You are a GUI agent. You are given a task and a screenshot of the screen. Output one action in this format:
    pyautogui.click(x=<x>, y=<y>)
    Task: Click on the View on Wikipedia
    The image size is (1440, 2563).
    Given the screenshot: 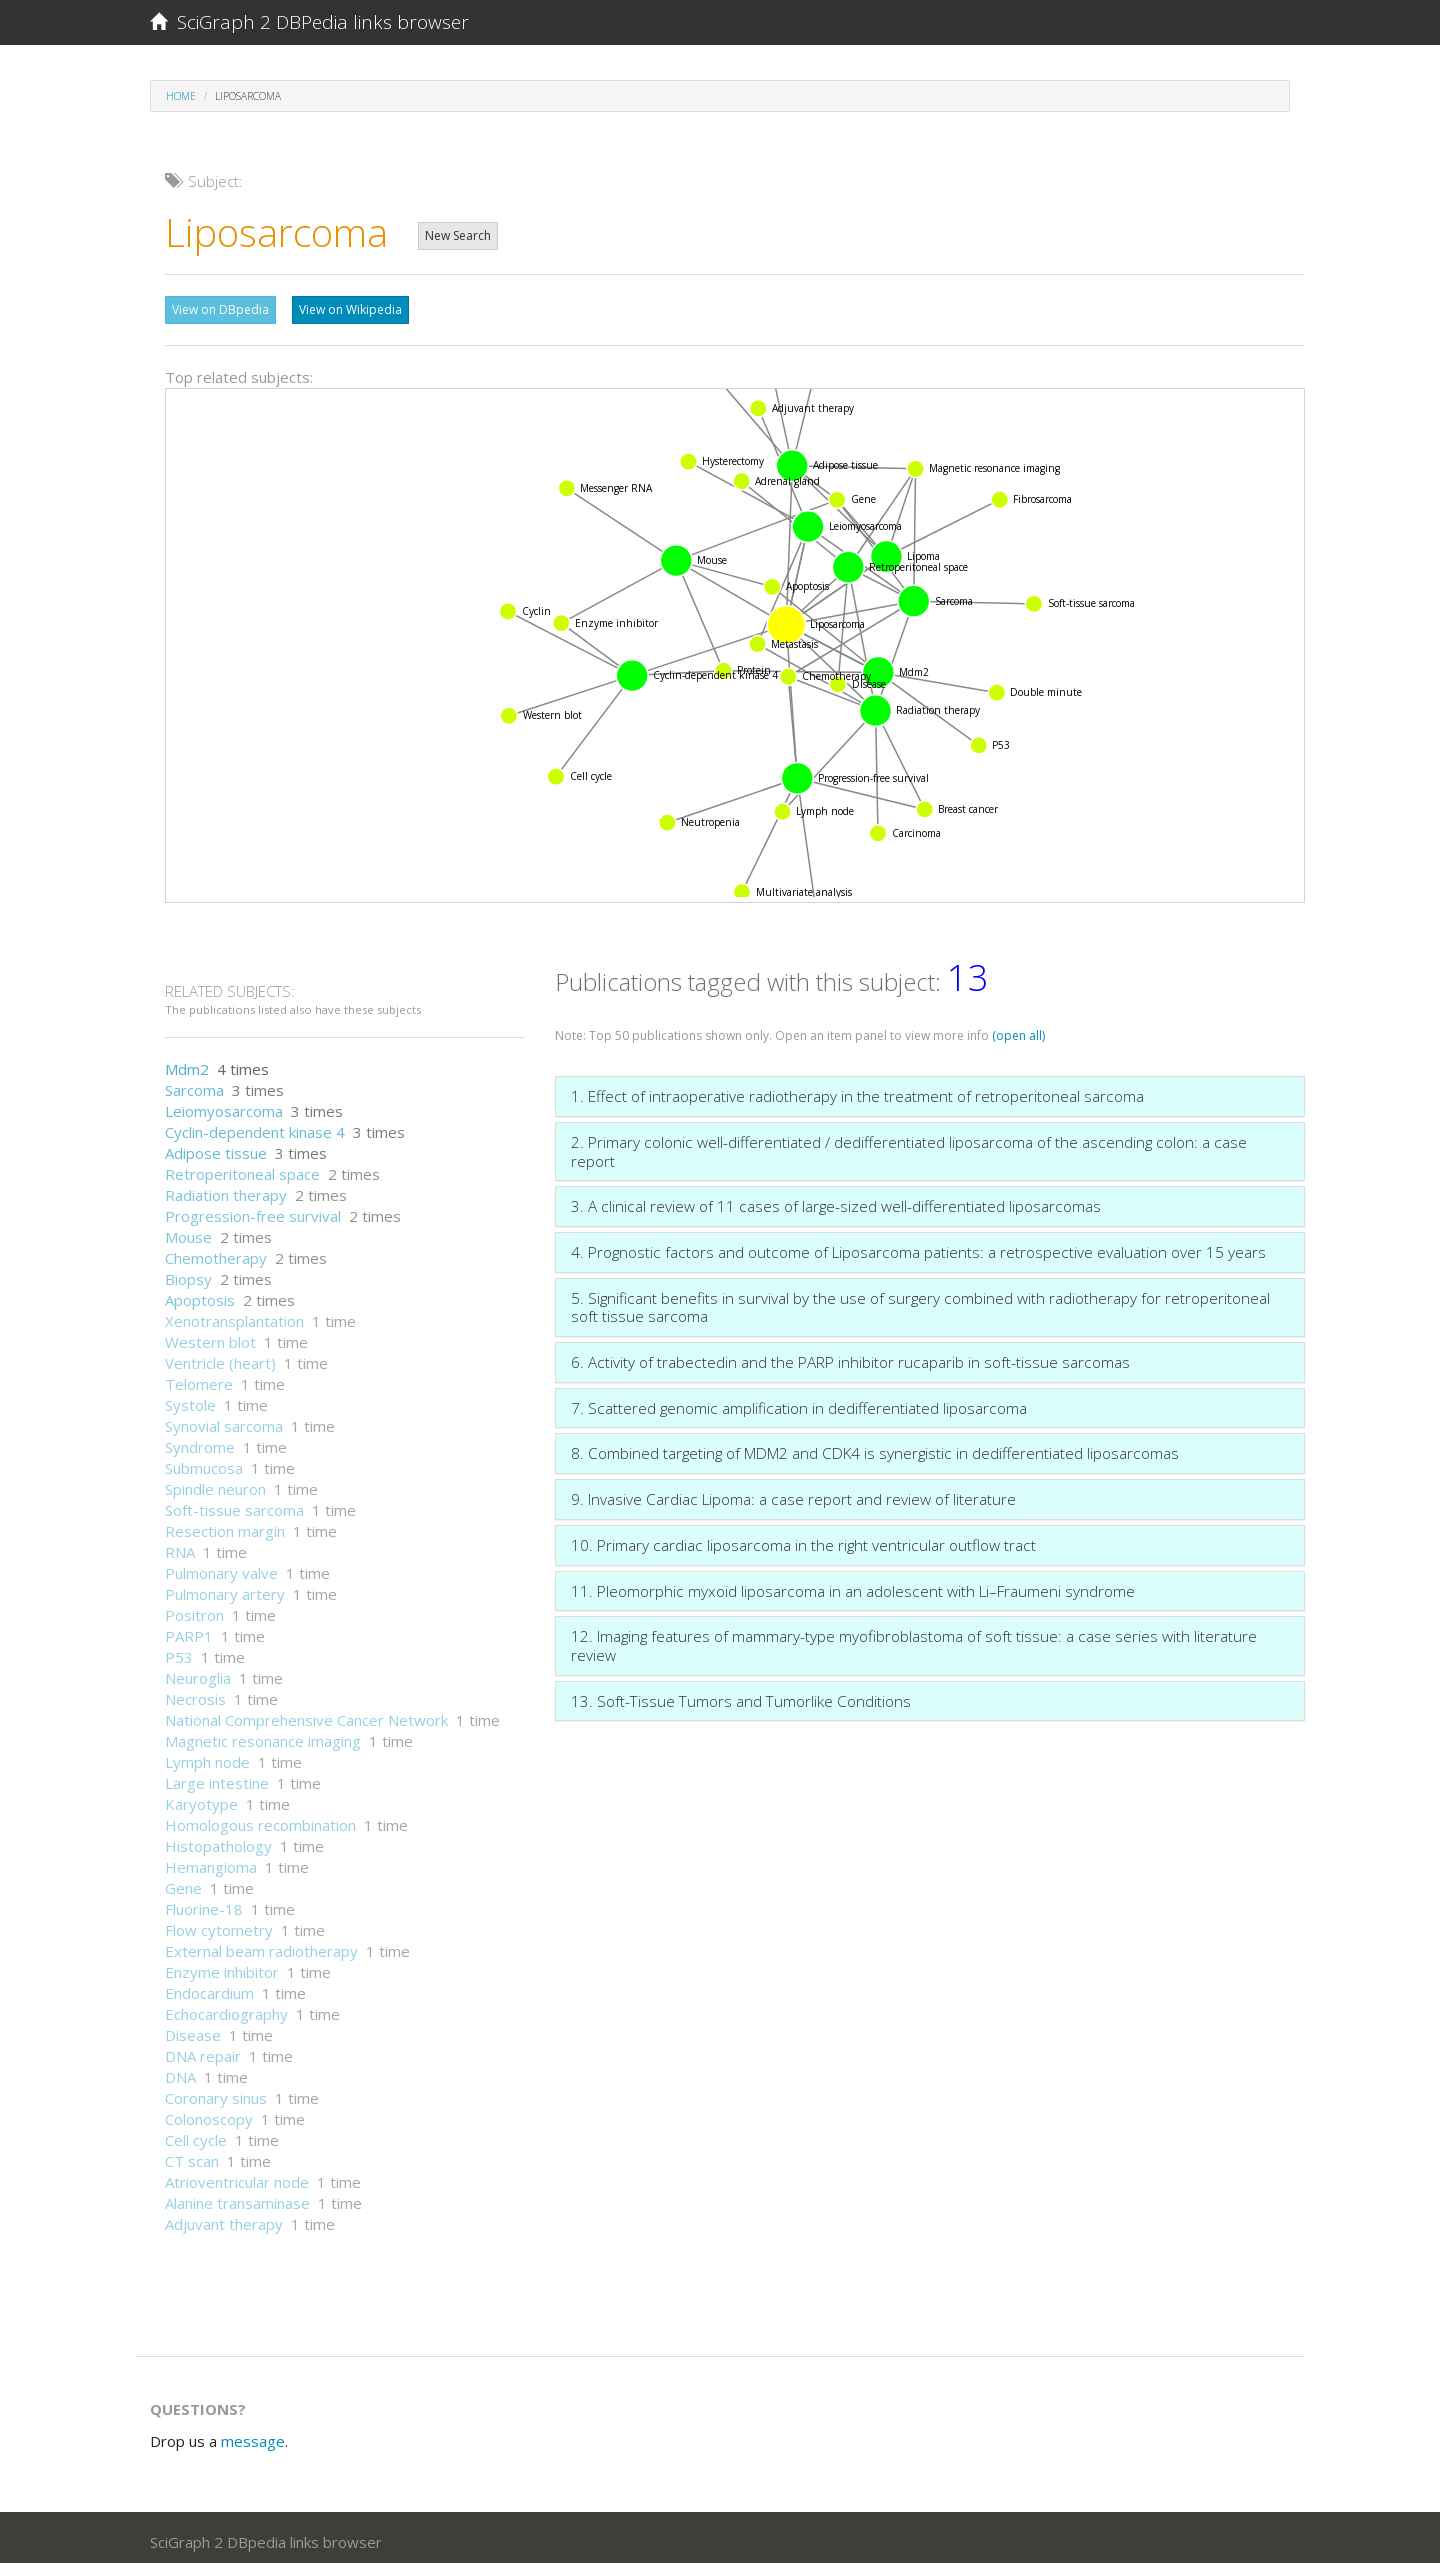 What is the action you would take?
    pyautogui.click(x=350, y=309)
    